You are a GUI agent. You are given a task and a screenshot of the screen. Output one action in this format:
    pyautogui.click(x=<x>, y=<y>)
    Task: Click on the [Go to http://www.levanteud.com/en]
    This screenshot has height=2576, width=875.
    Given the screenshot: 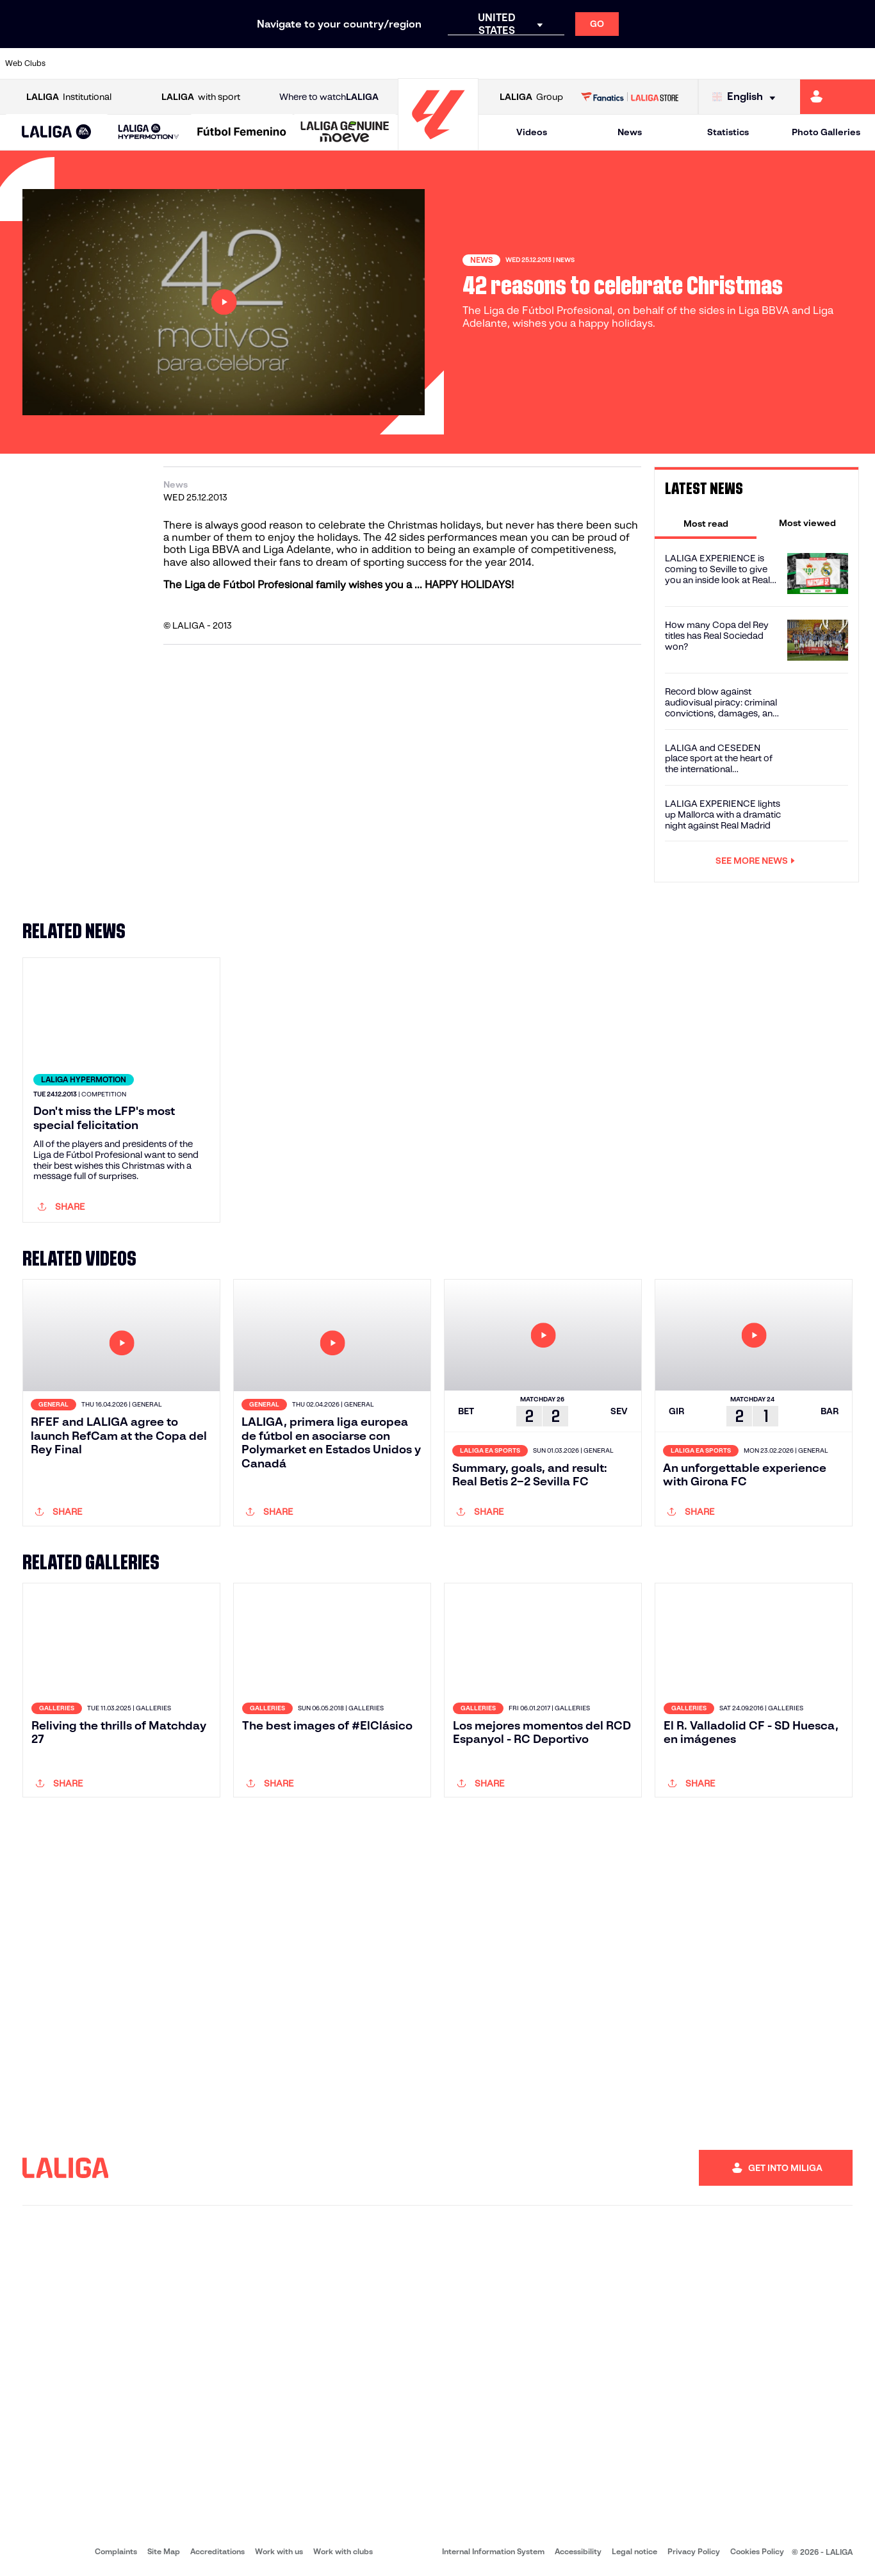 What is the action you would take?
    pyautogui.click(x=406, y=63)
    